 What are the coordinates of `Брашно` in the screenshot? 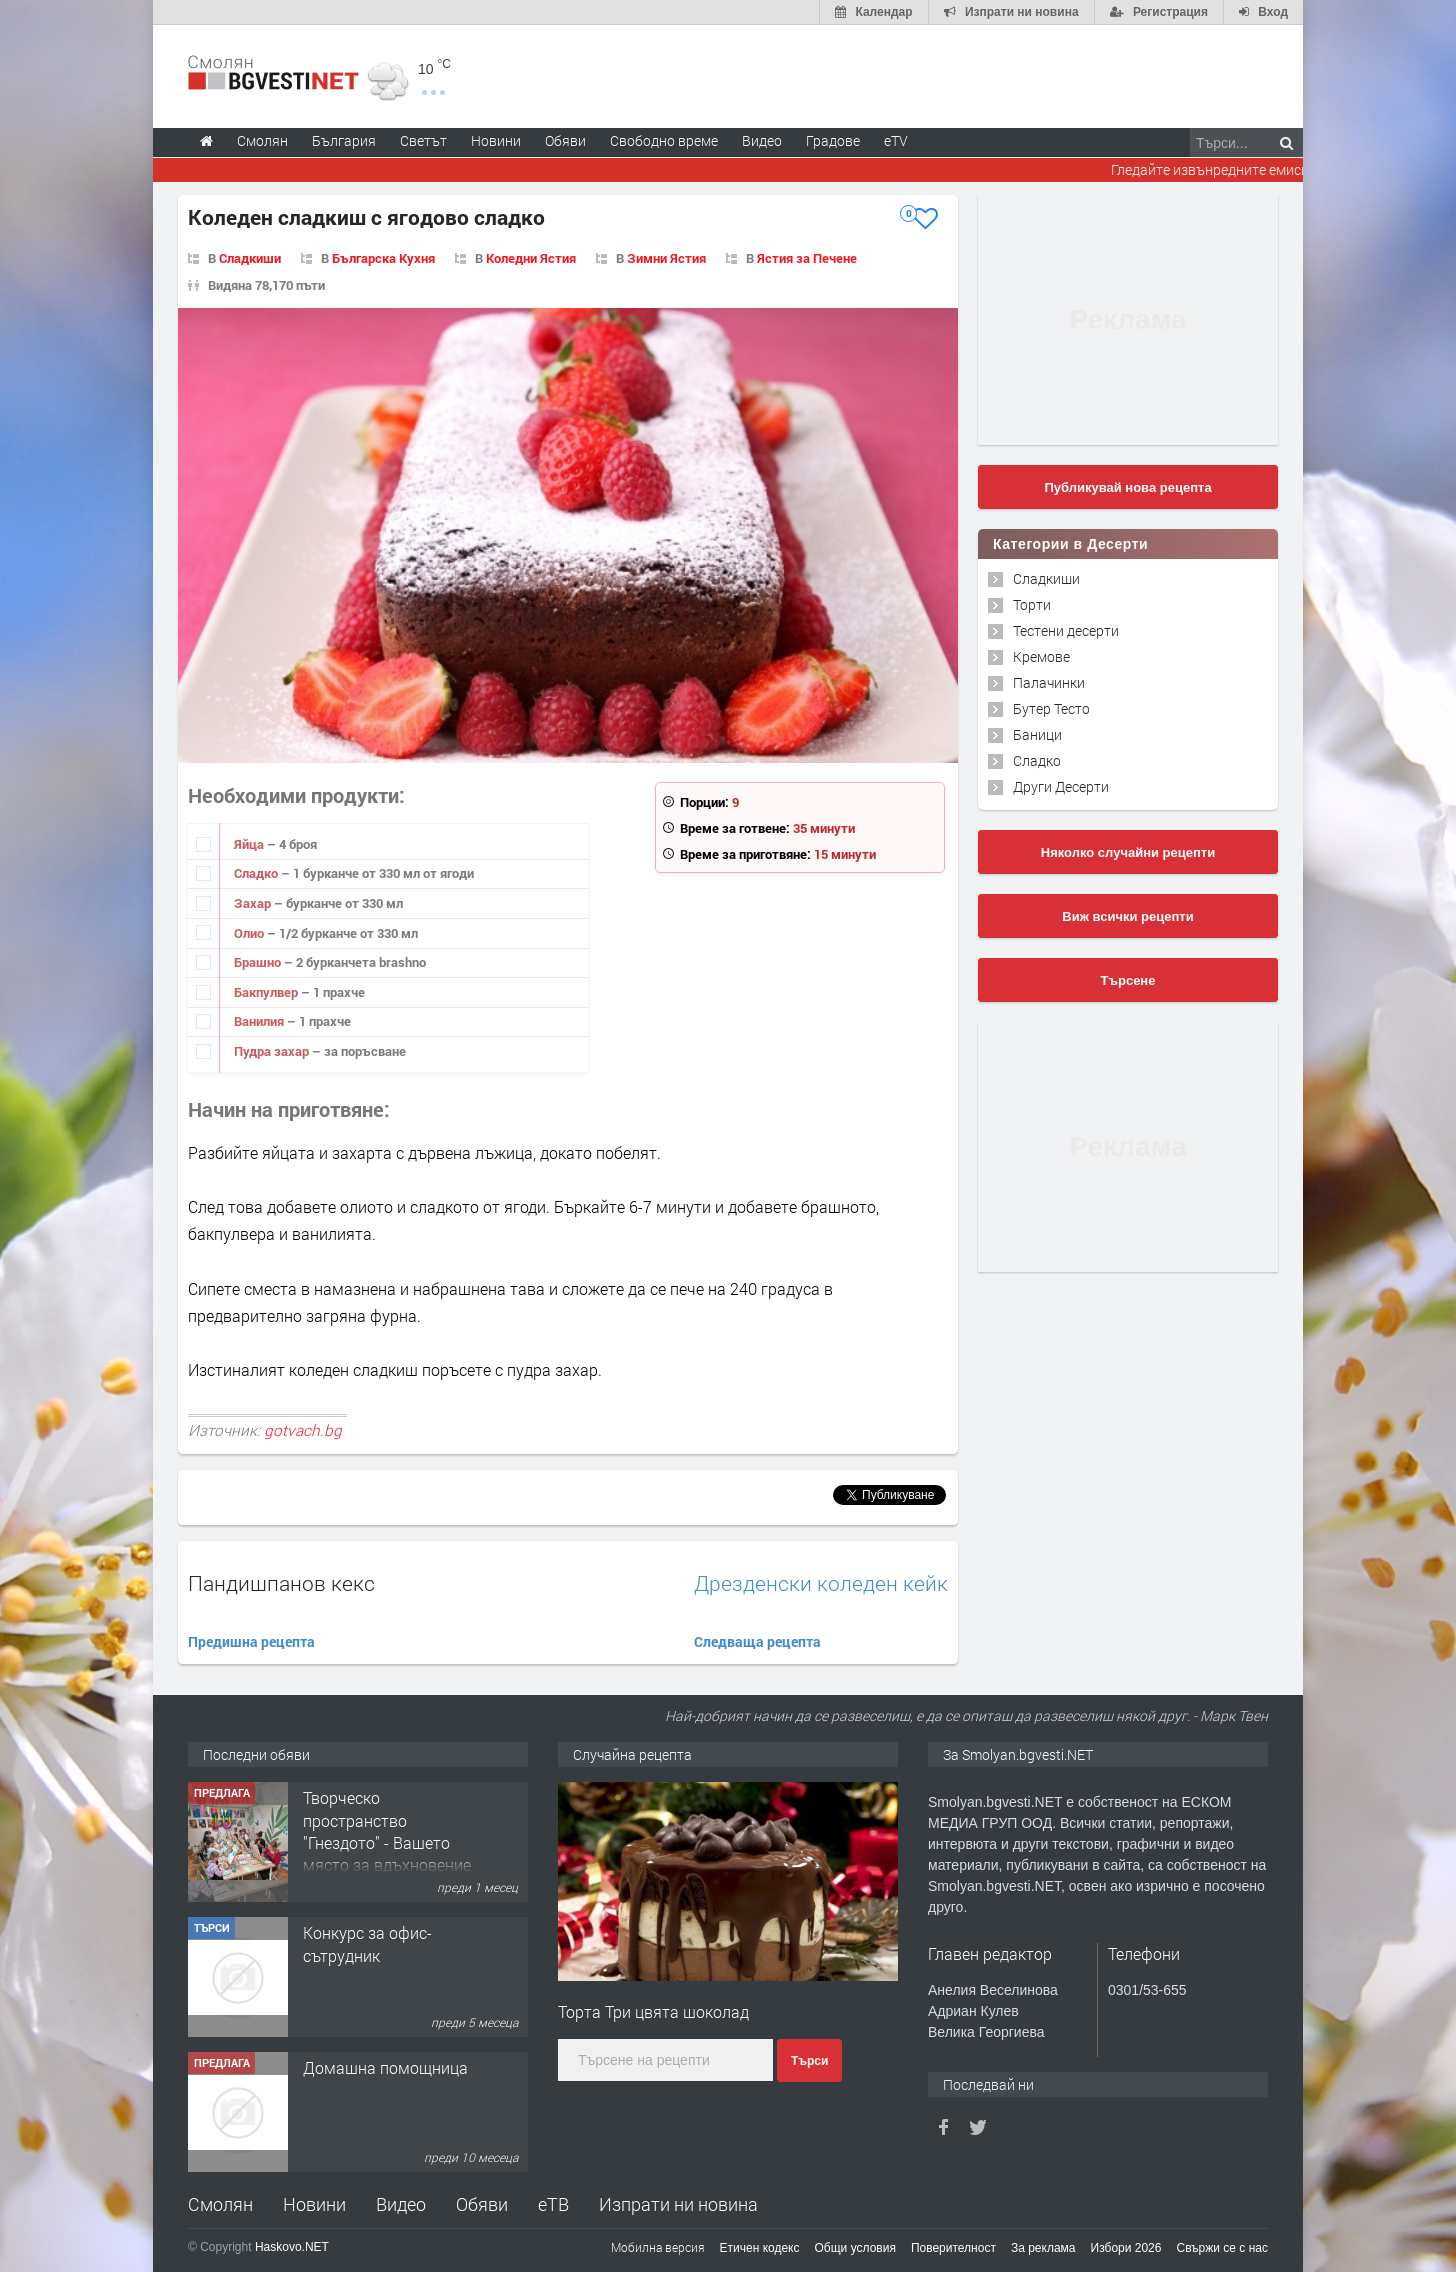 It's located at (259, 962).